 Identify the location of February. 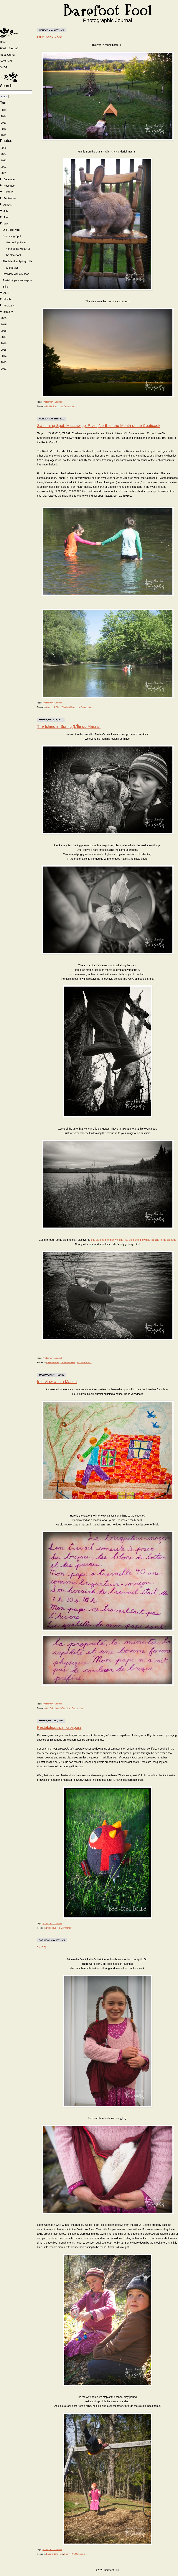
(9, 305).